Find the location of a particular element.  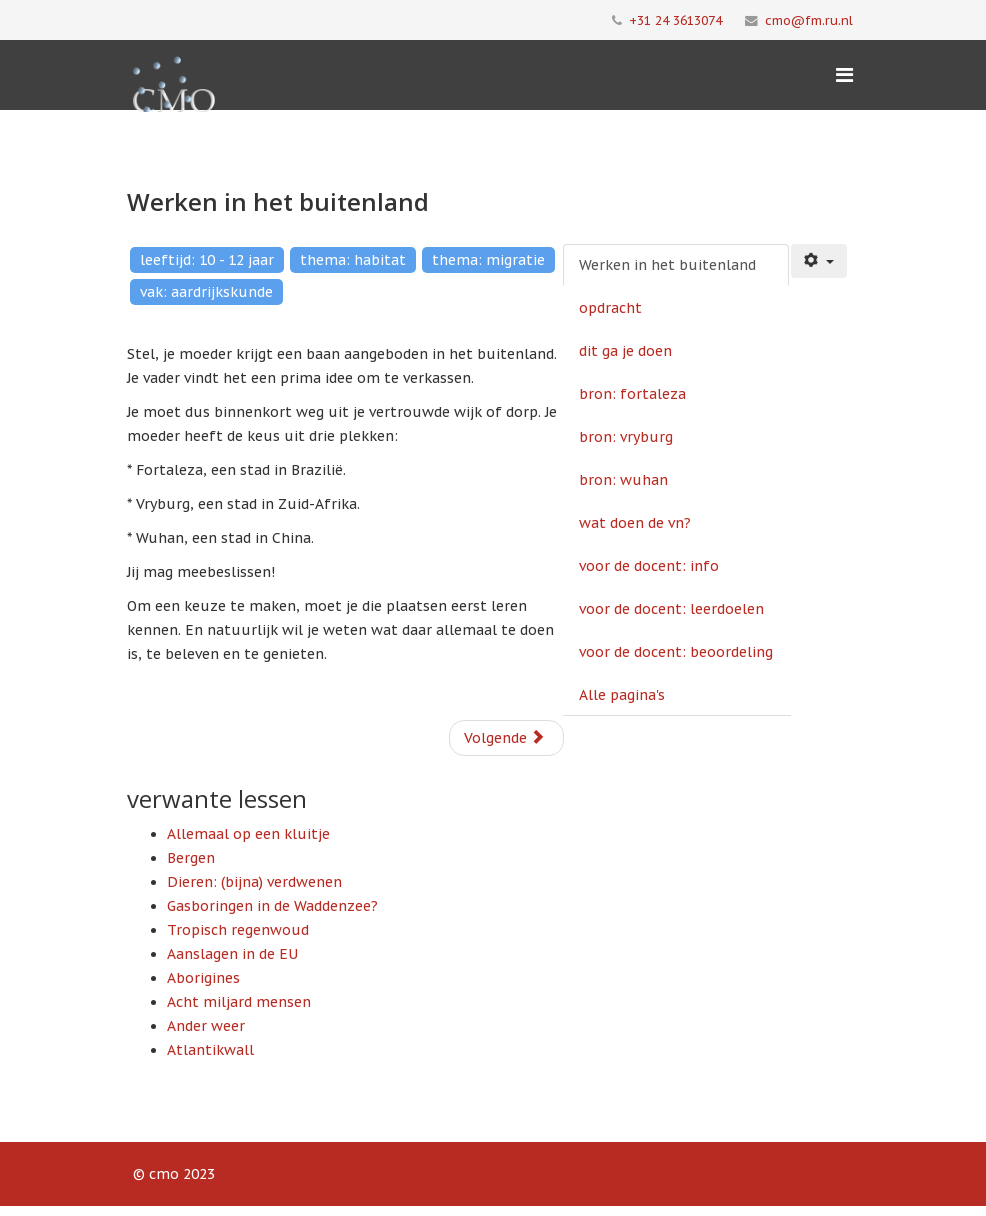

bron: vryburg is located at coordinates (626, 437).